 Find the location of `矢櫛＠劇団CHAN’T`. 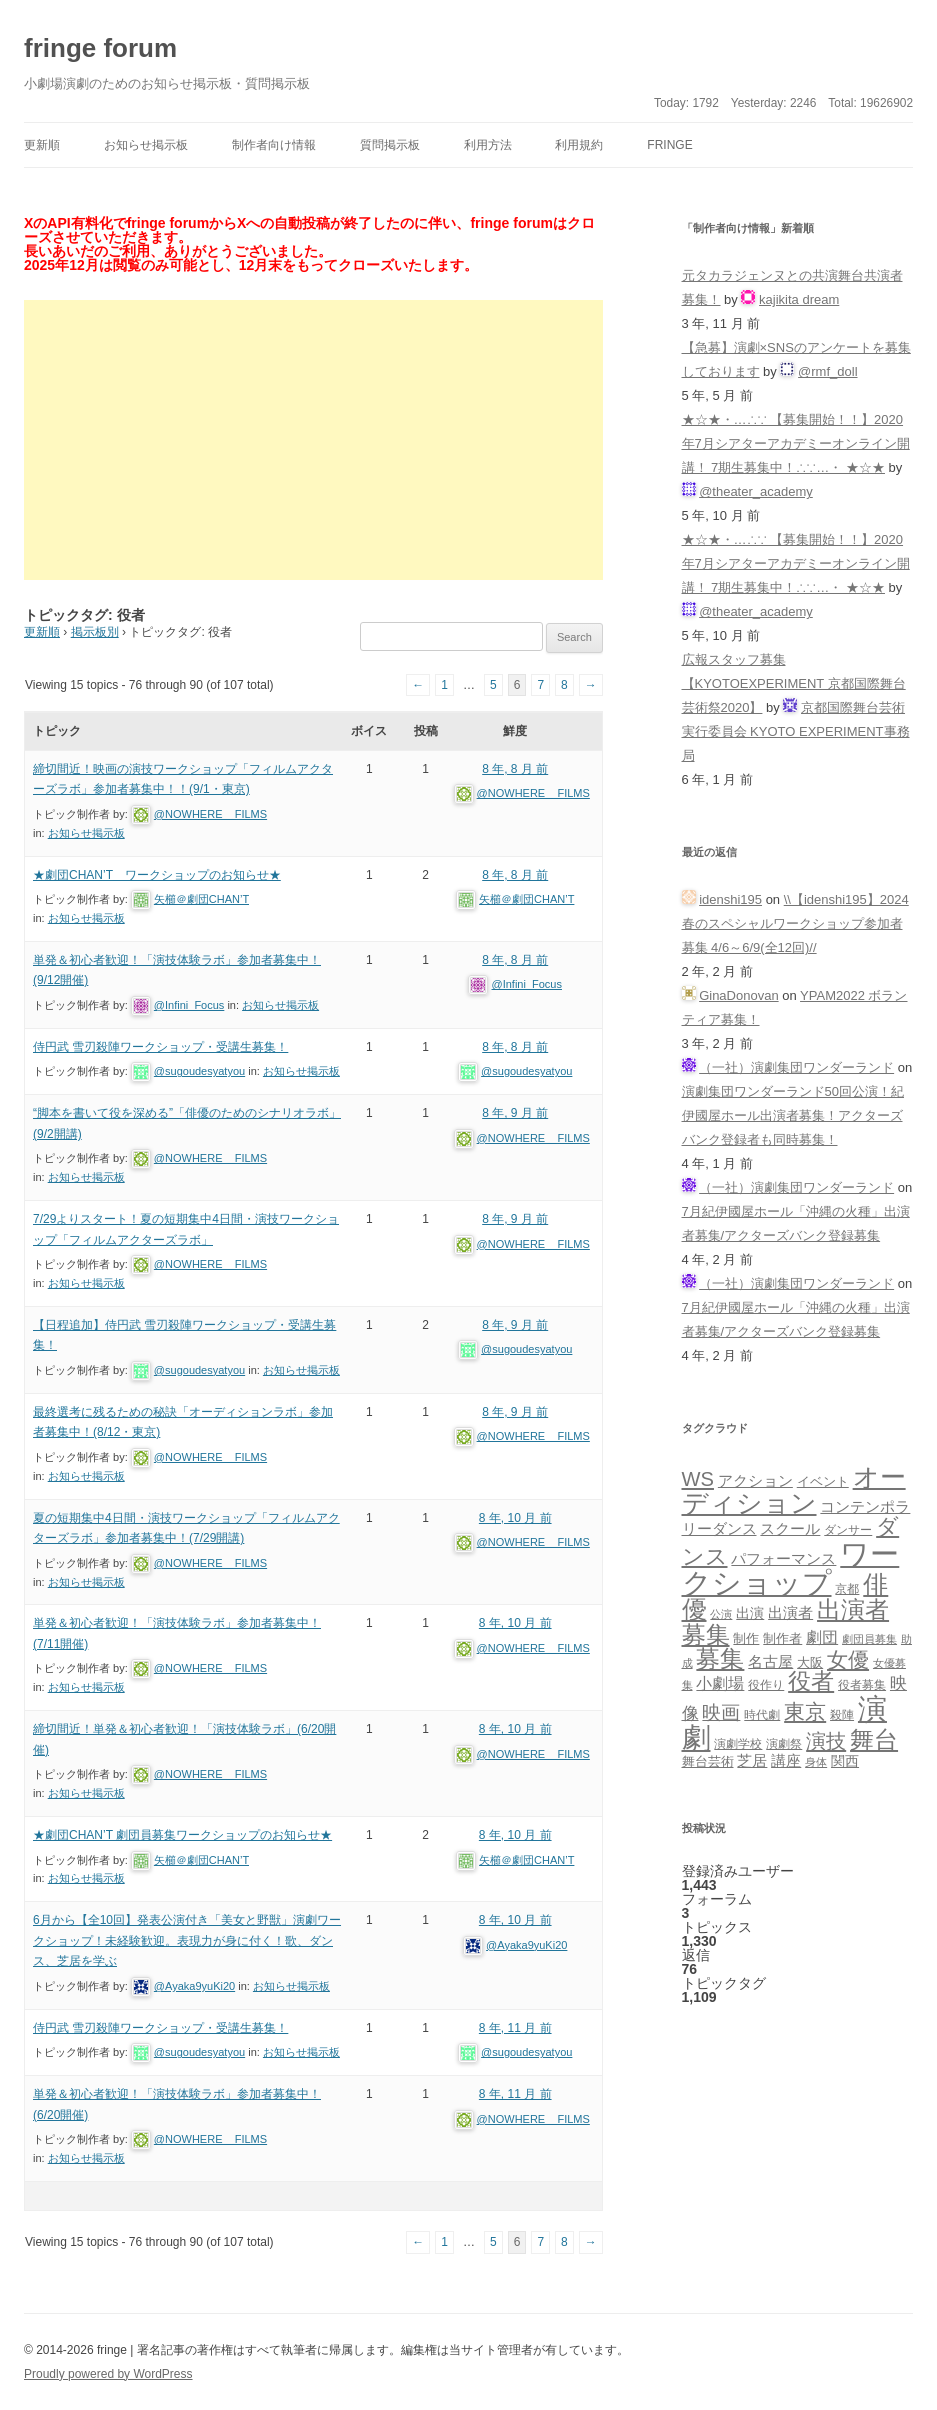

矢櫛＠劇団CHAN’T is located at coordinates (201, 899).